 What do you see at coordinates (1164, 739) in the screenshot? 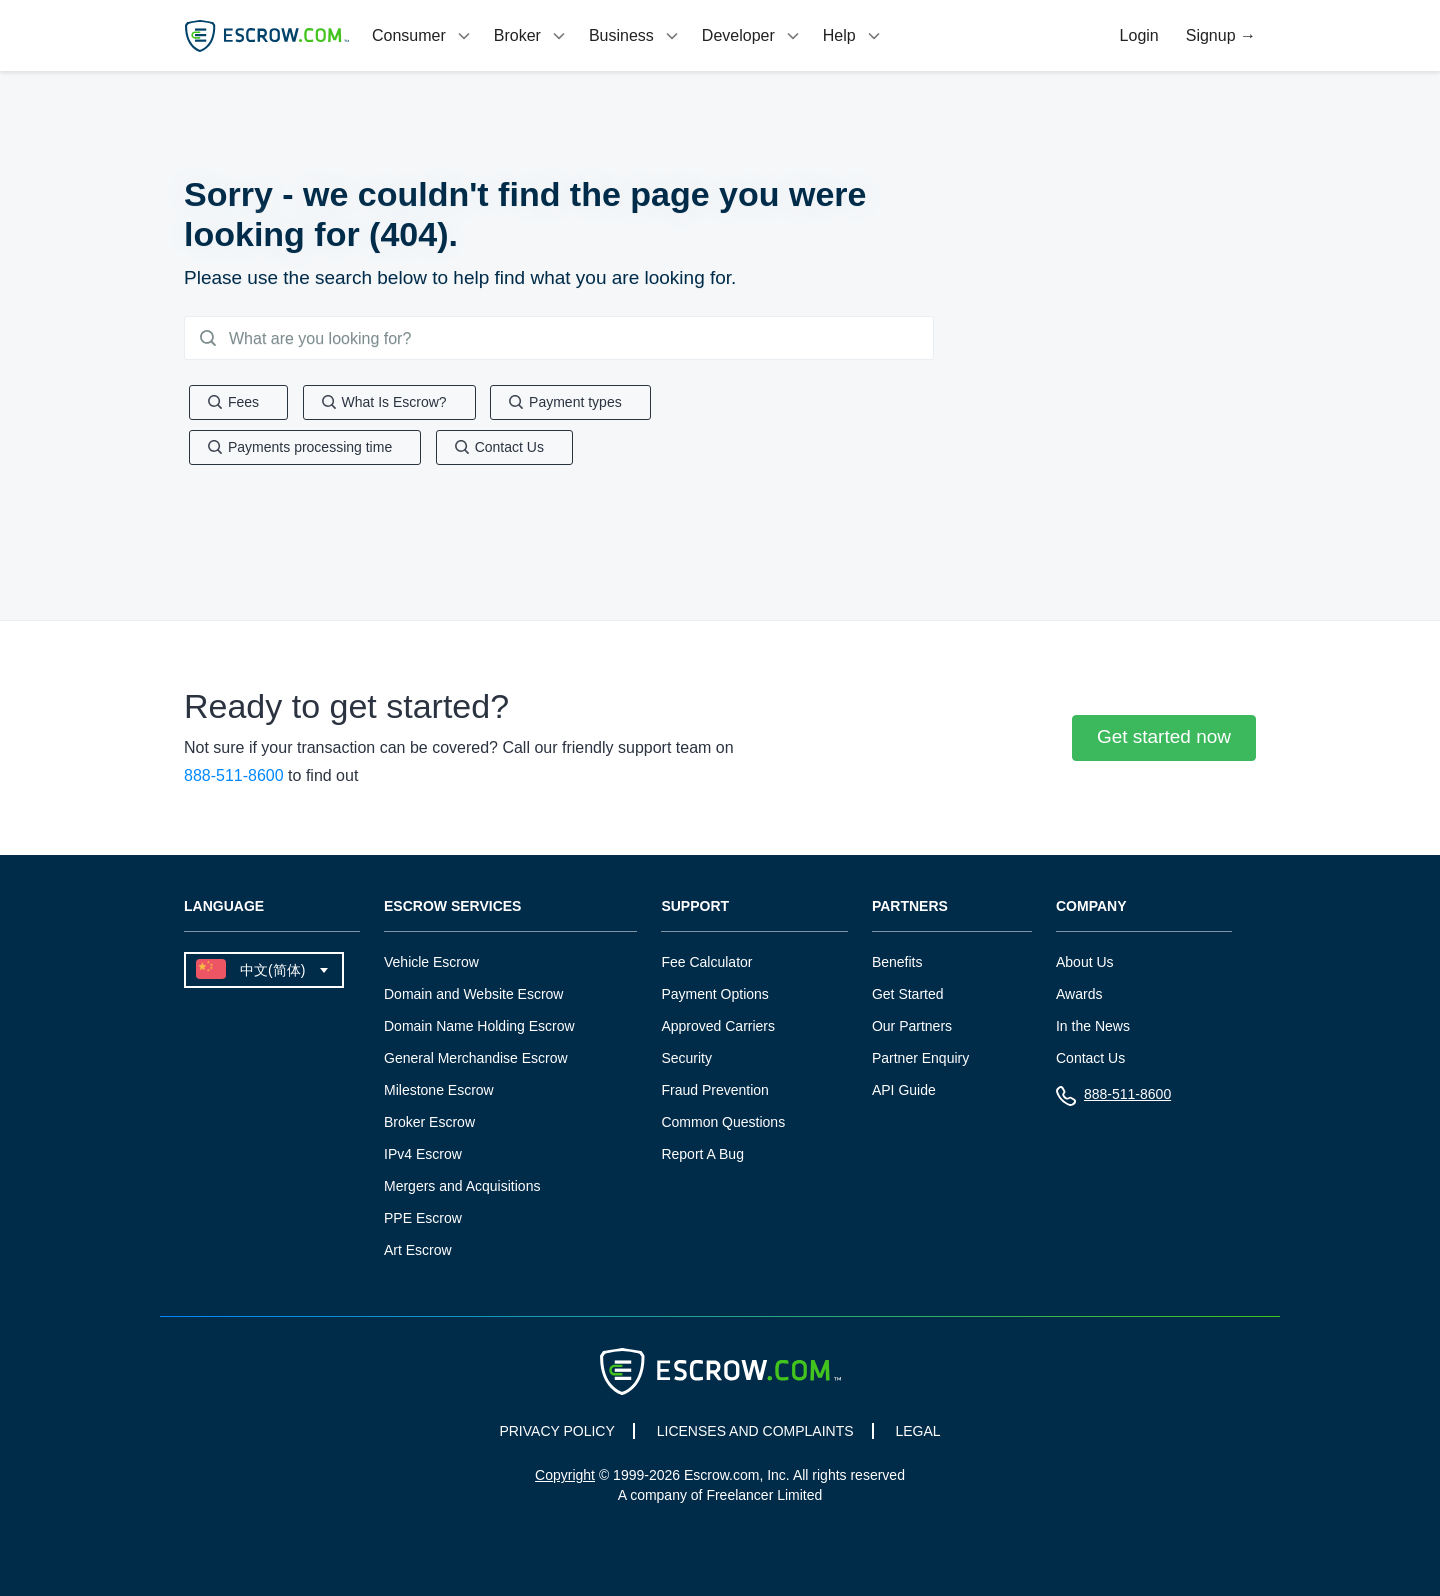
I see `Get started now` at bounding box center [1164, 739].